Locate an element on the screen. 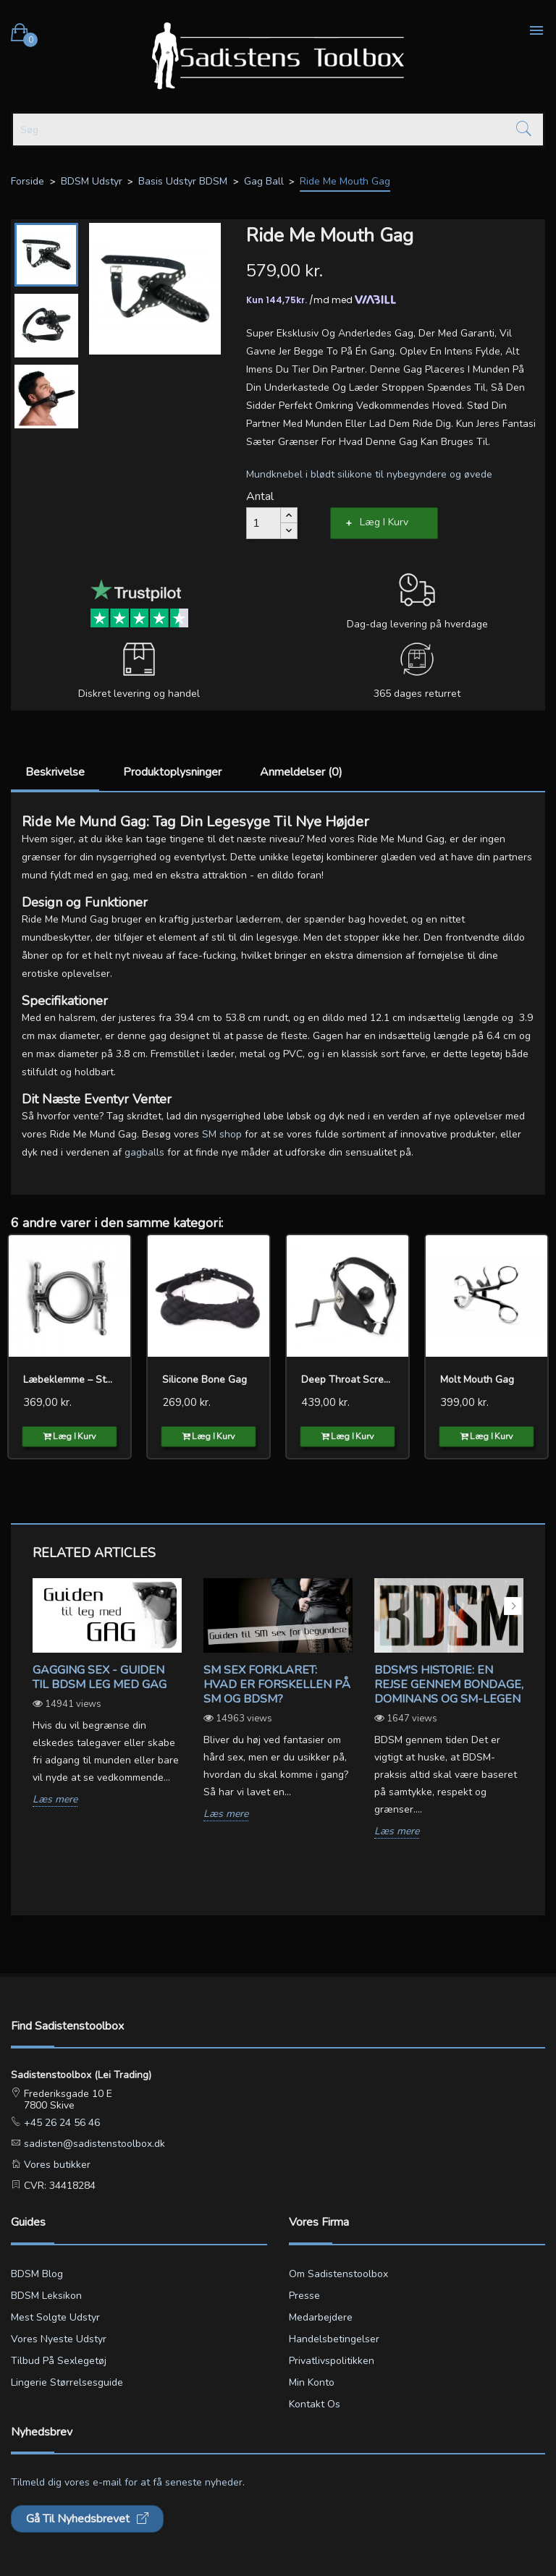  BDSM's Historie: En Rejse gennem Bondage, Dominans og SM-legen is located at coordinates (448, 1684).